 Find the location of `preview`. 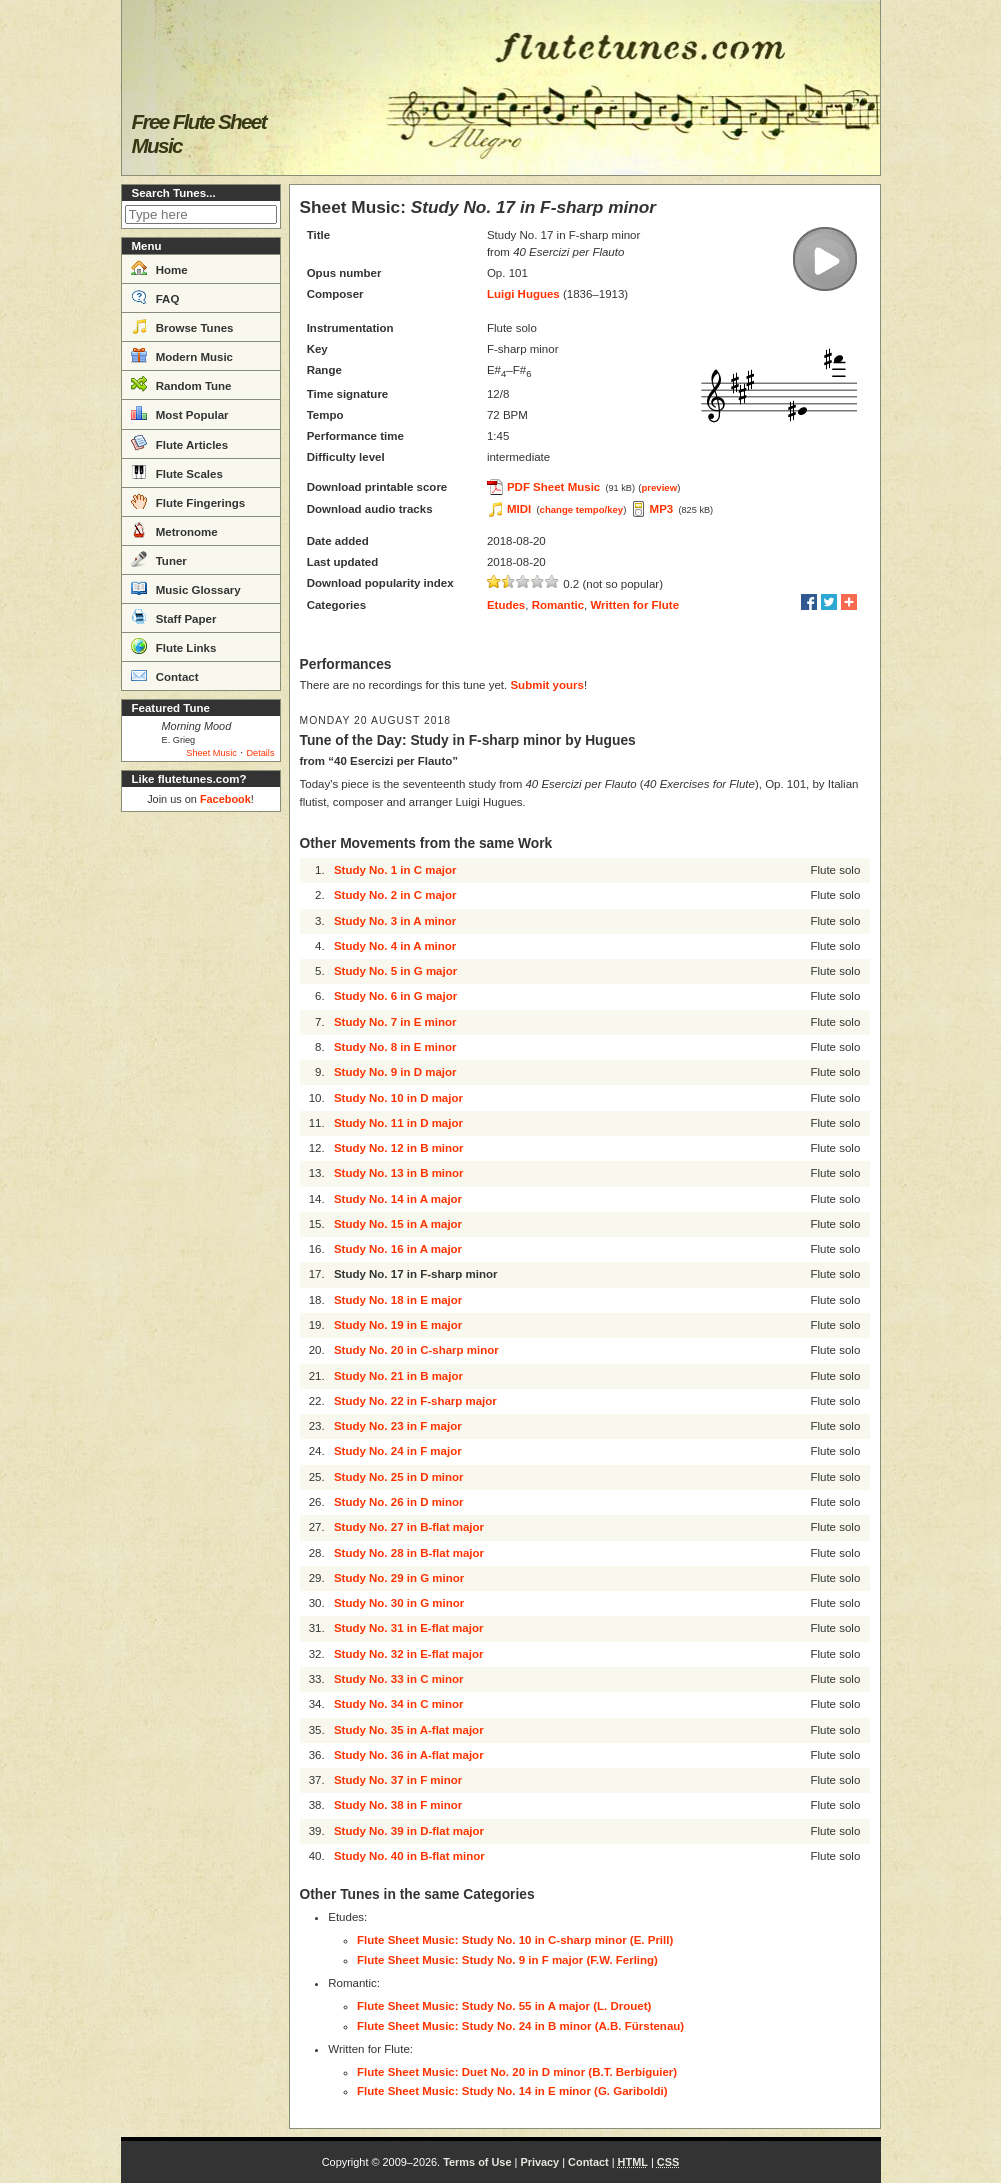

preview is located at coordinates (659, 487).